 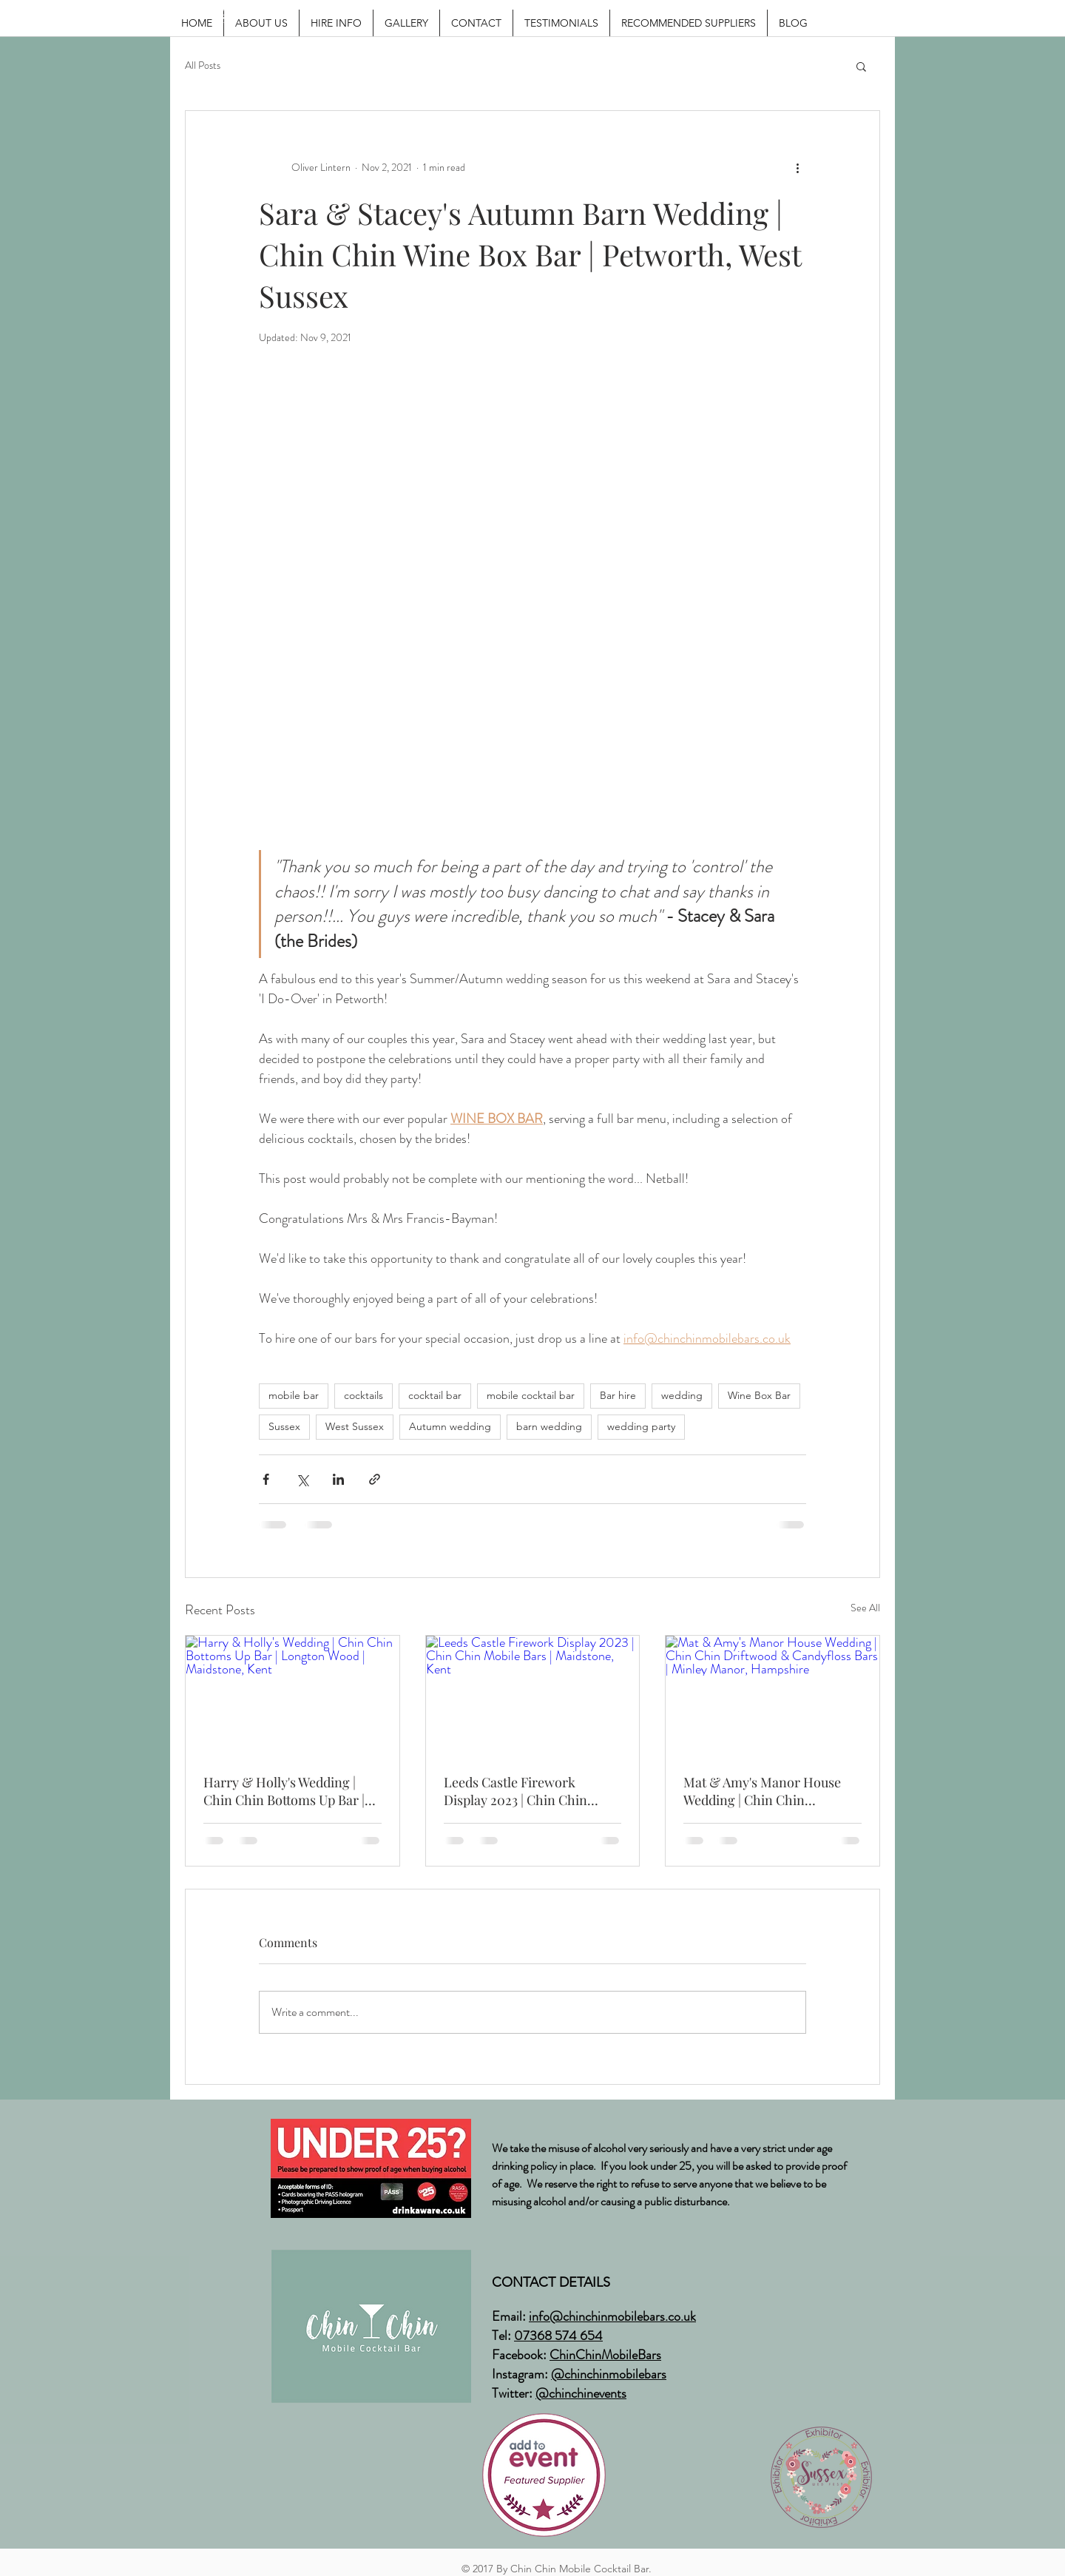 I want to click on [Harry & Holly's Wedding | Chin Chin Bottoms Up Bar | Longton Wood | Maidstone, Kent], so click(x=292, y=1696).